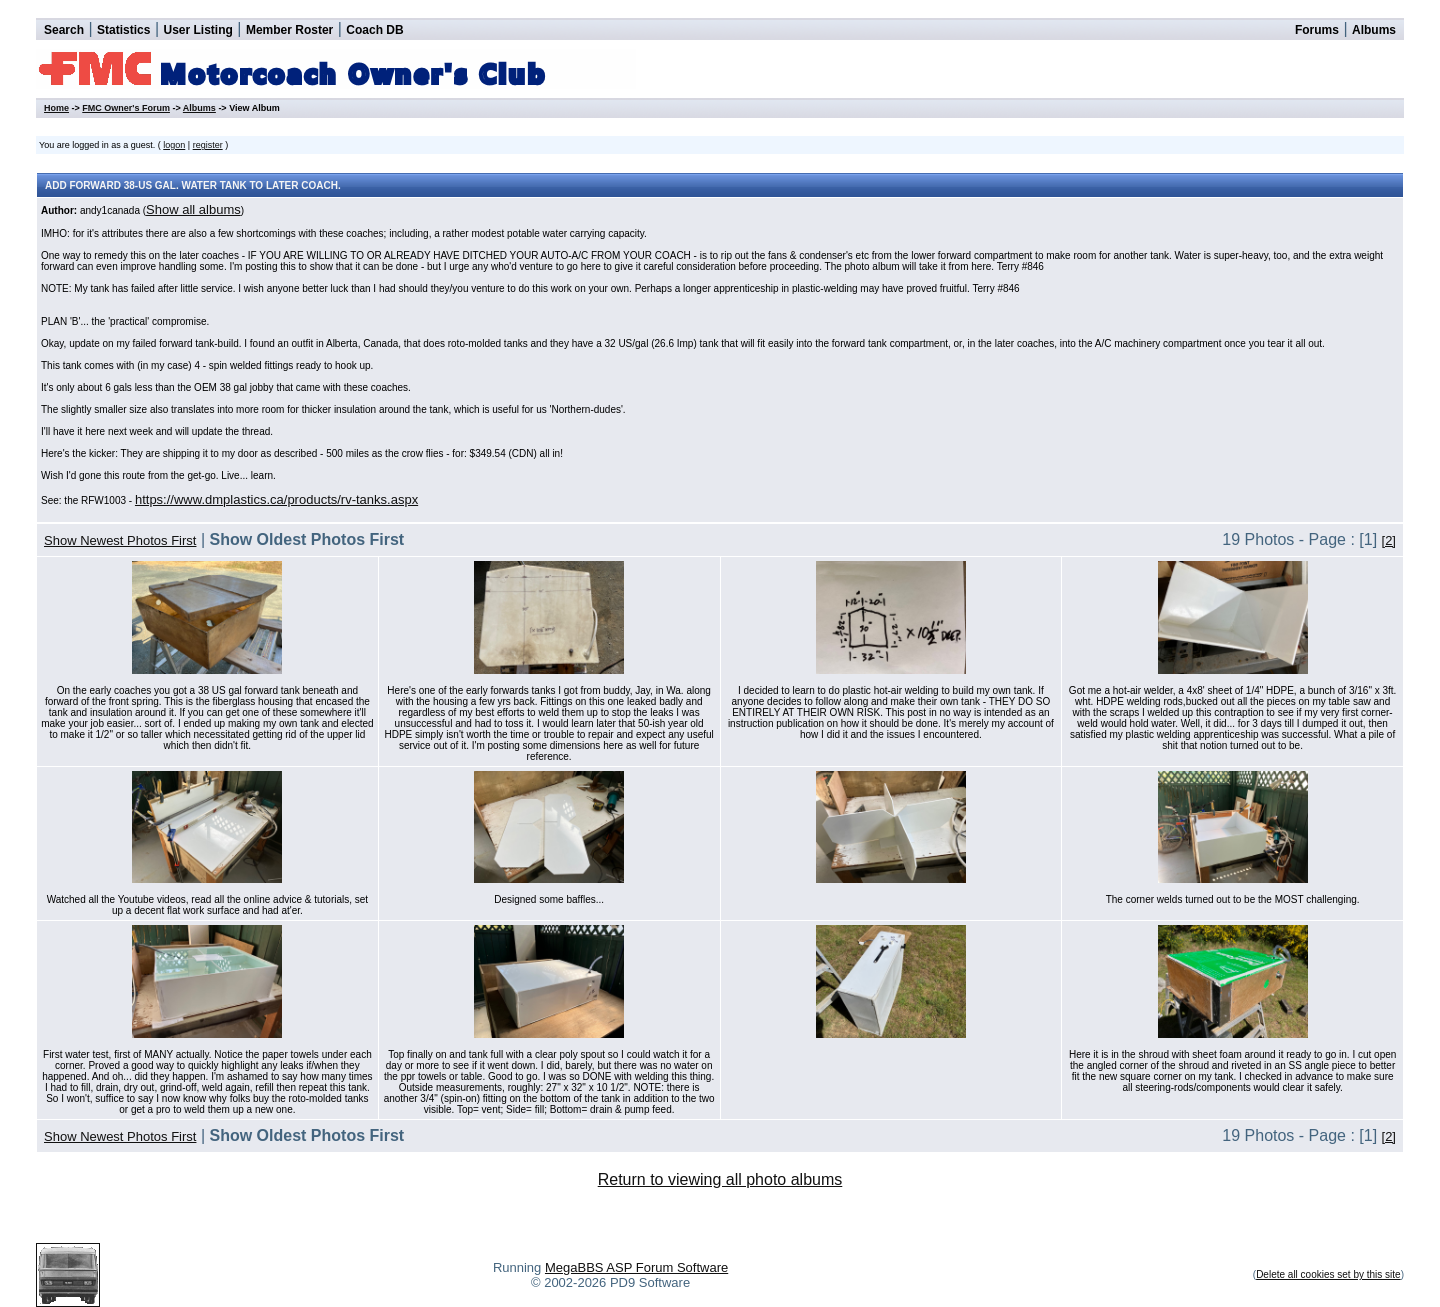 Image resolution: width=1440 pixels, height=1307 pixels. What do you see at coordinates (1317, 30) in the screenshot?
I see `Forums` at bounding box center [1317, 30].